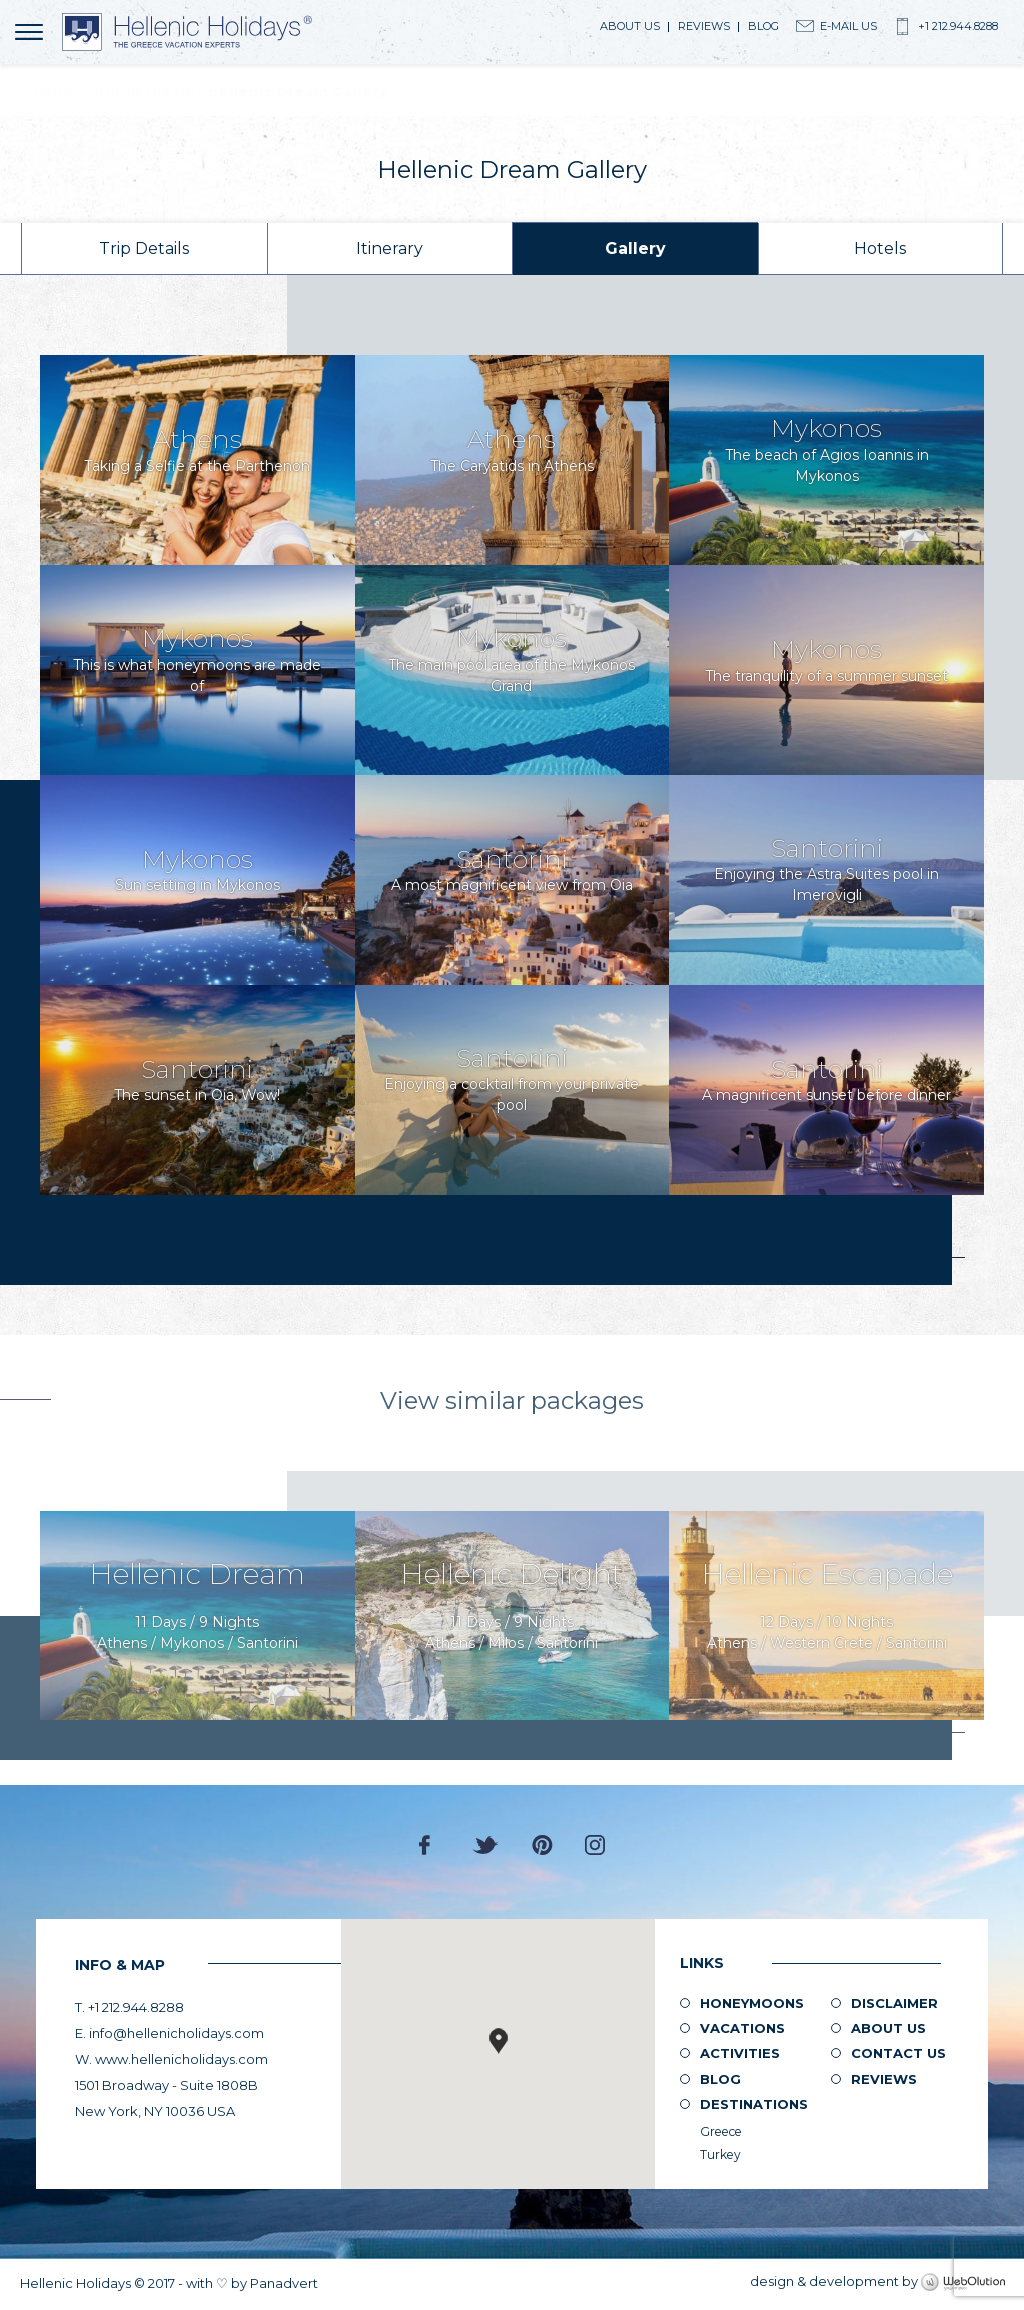 Image resolution: width=1024 pixels, height=2310 pixels. Describe the element at coordinates (630, 26) in the screenshot. I see `About us` at that location.